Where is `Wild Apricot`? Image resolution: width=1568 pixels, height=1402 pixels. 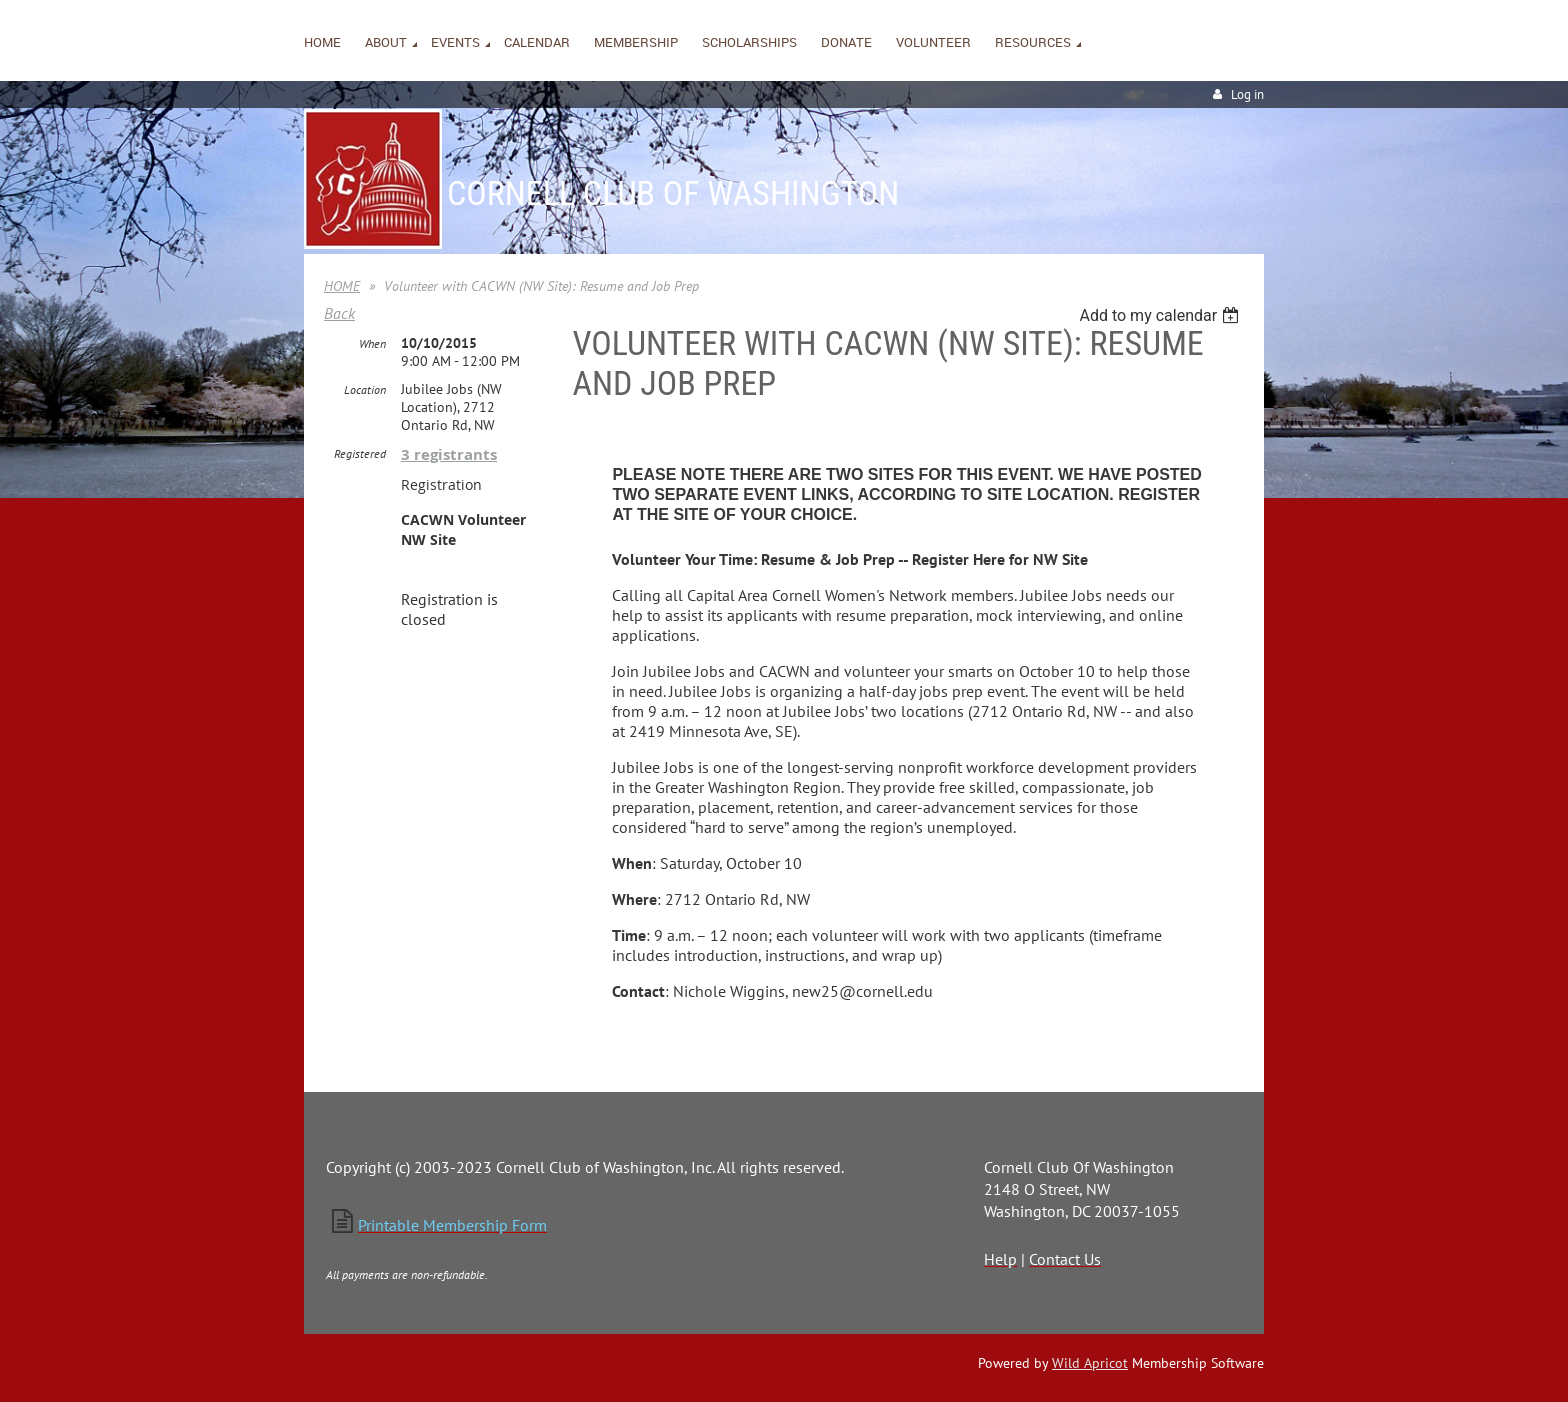 Wild Apricot is located at coordinates (1090, 1363).